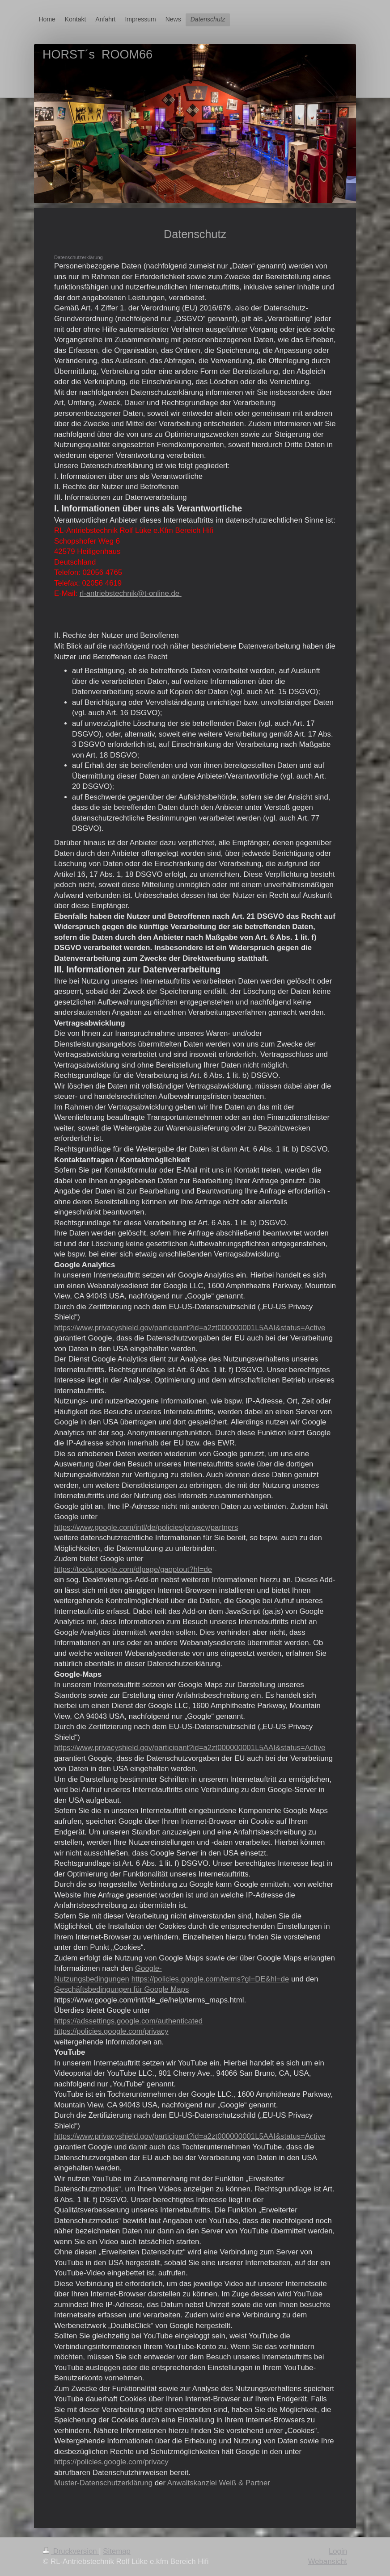 Image resolution: width=390 pixels, height=2576 pixels. What do you see at coordinates (103, 2483) in the screenshot?
I see `Muster-Datenschutzerklärung` at bounding box center [103, 2483].